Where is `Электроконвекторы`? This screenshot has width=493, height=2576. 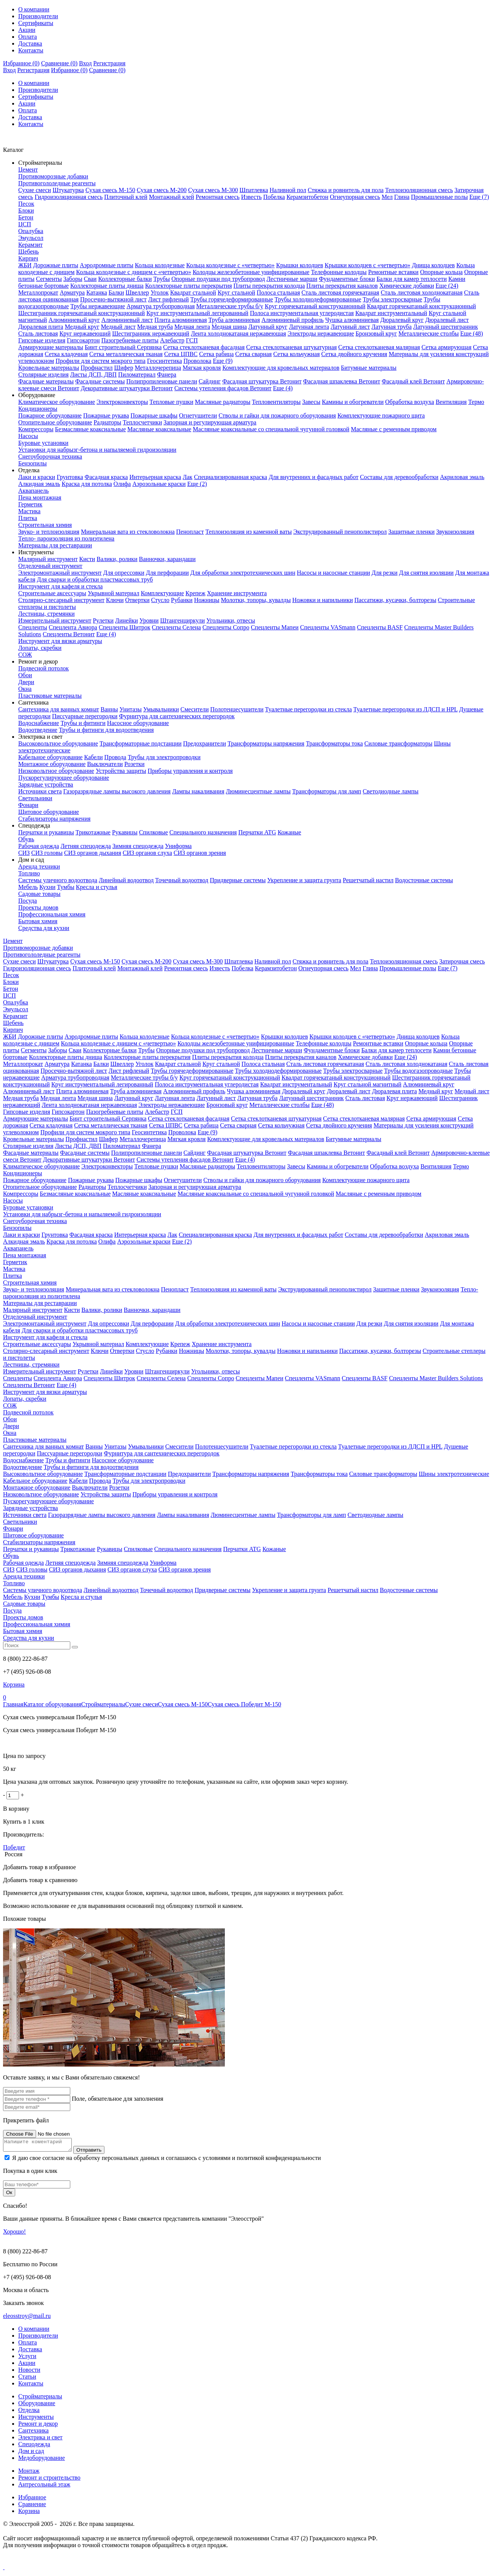 Электроконвекторы is located at coordinates (122, 402).